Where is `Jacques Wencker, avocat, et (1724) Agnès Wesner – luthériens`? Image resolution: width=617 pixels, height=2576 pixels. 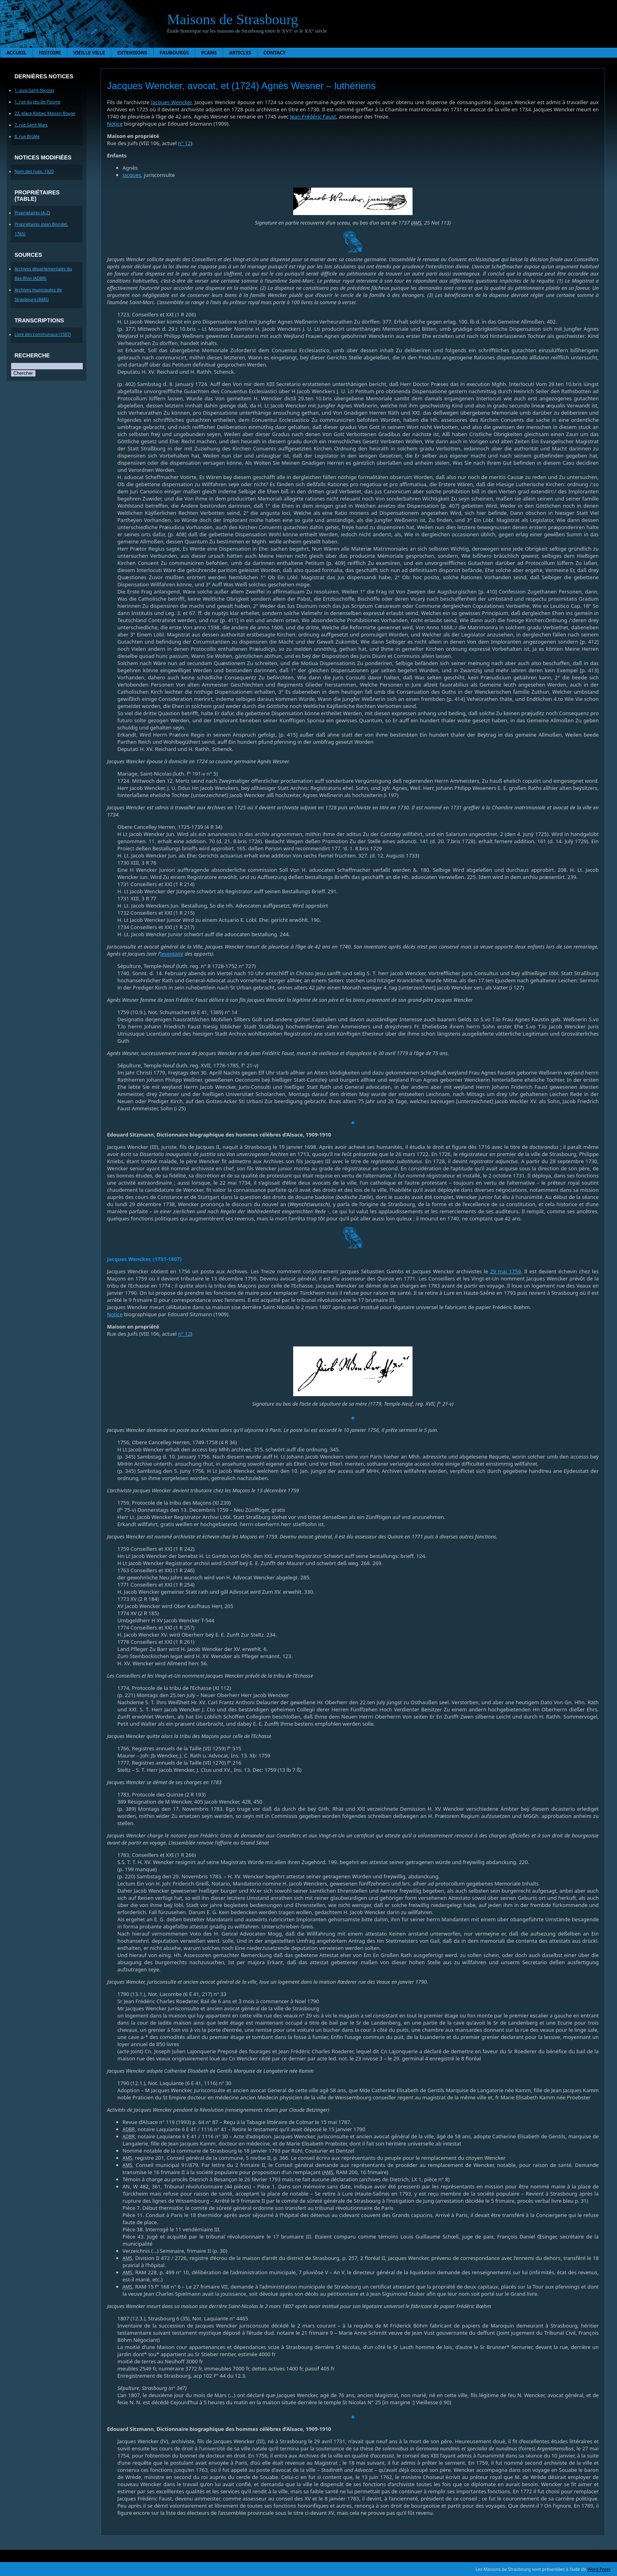 Jacques Wencker, avocat, et (1724) Agnès Wesner – luthériens is located at coordinates (241, 85).